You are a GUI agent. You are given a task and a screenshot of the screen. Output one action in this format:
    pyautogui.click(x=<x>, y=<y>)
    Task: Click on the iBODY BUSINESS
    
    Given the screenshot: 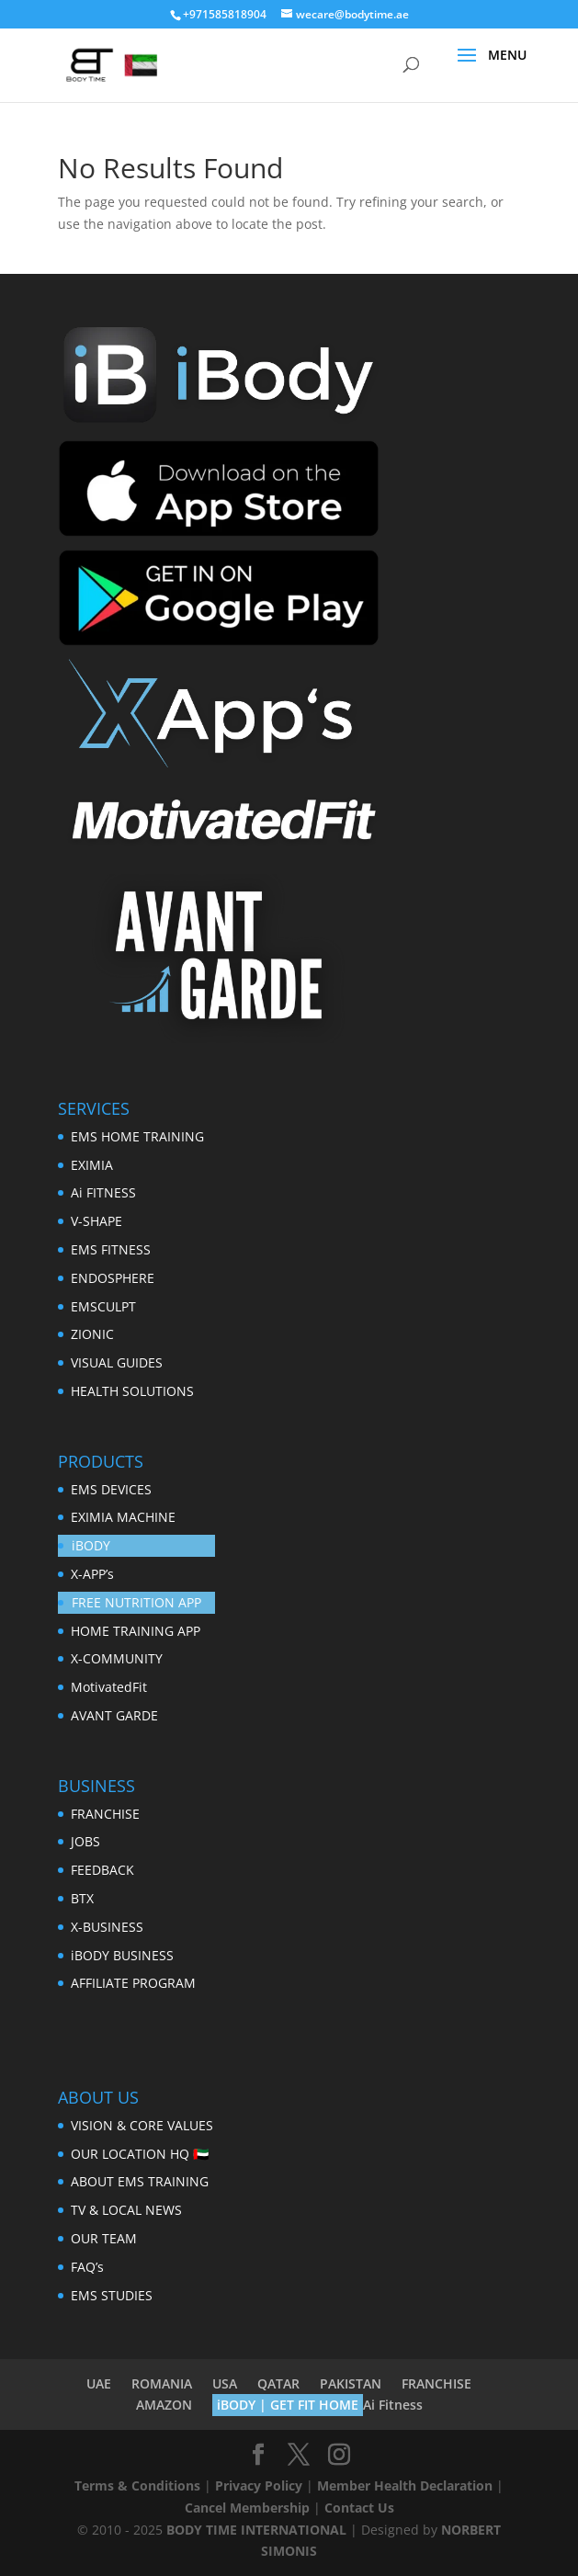 What is the action you would take?
    pyautogui.click(x=122, y=1955)
    